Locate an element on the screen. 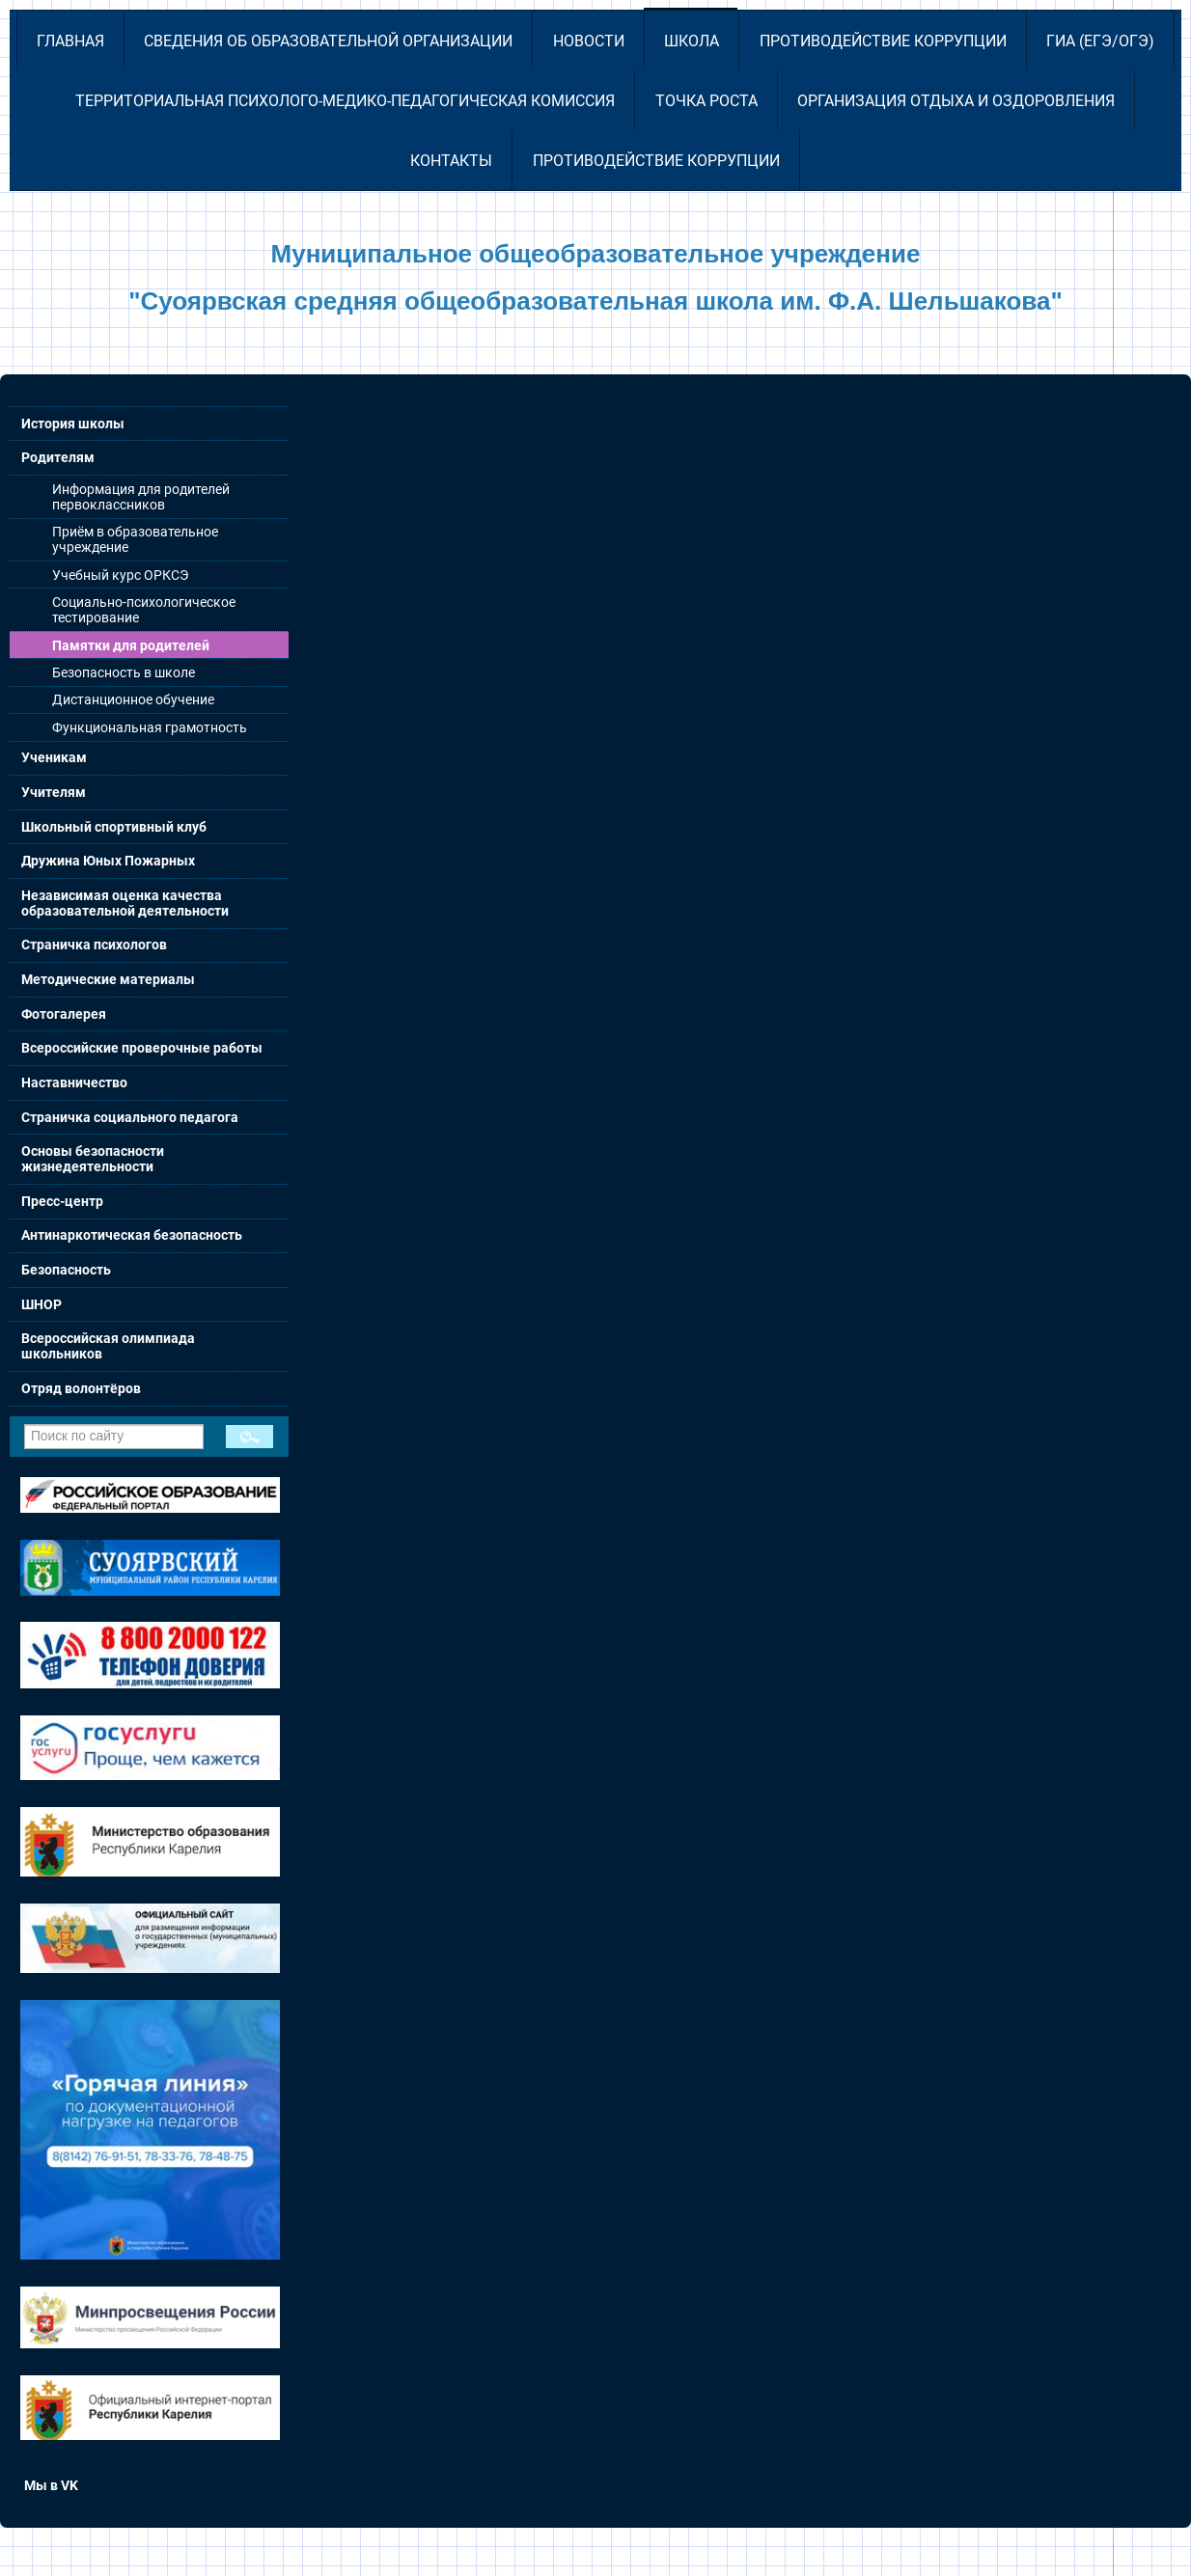  Независимая оценка качества образовательной деятельности is located at coordinates (125, 903).